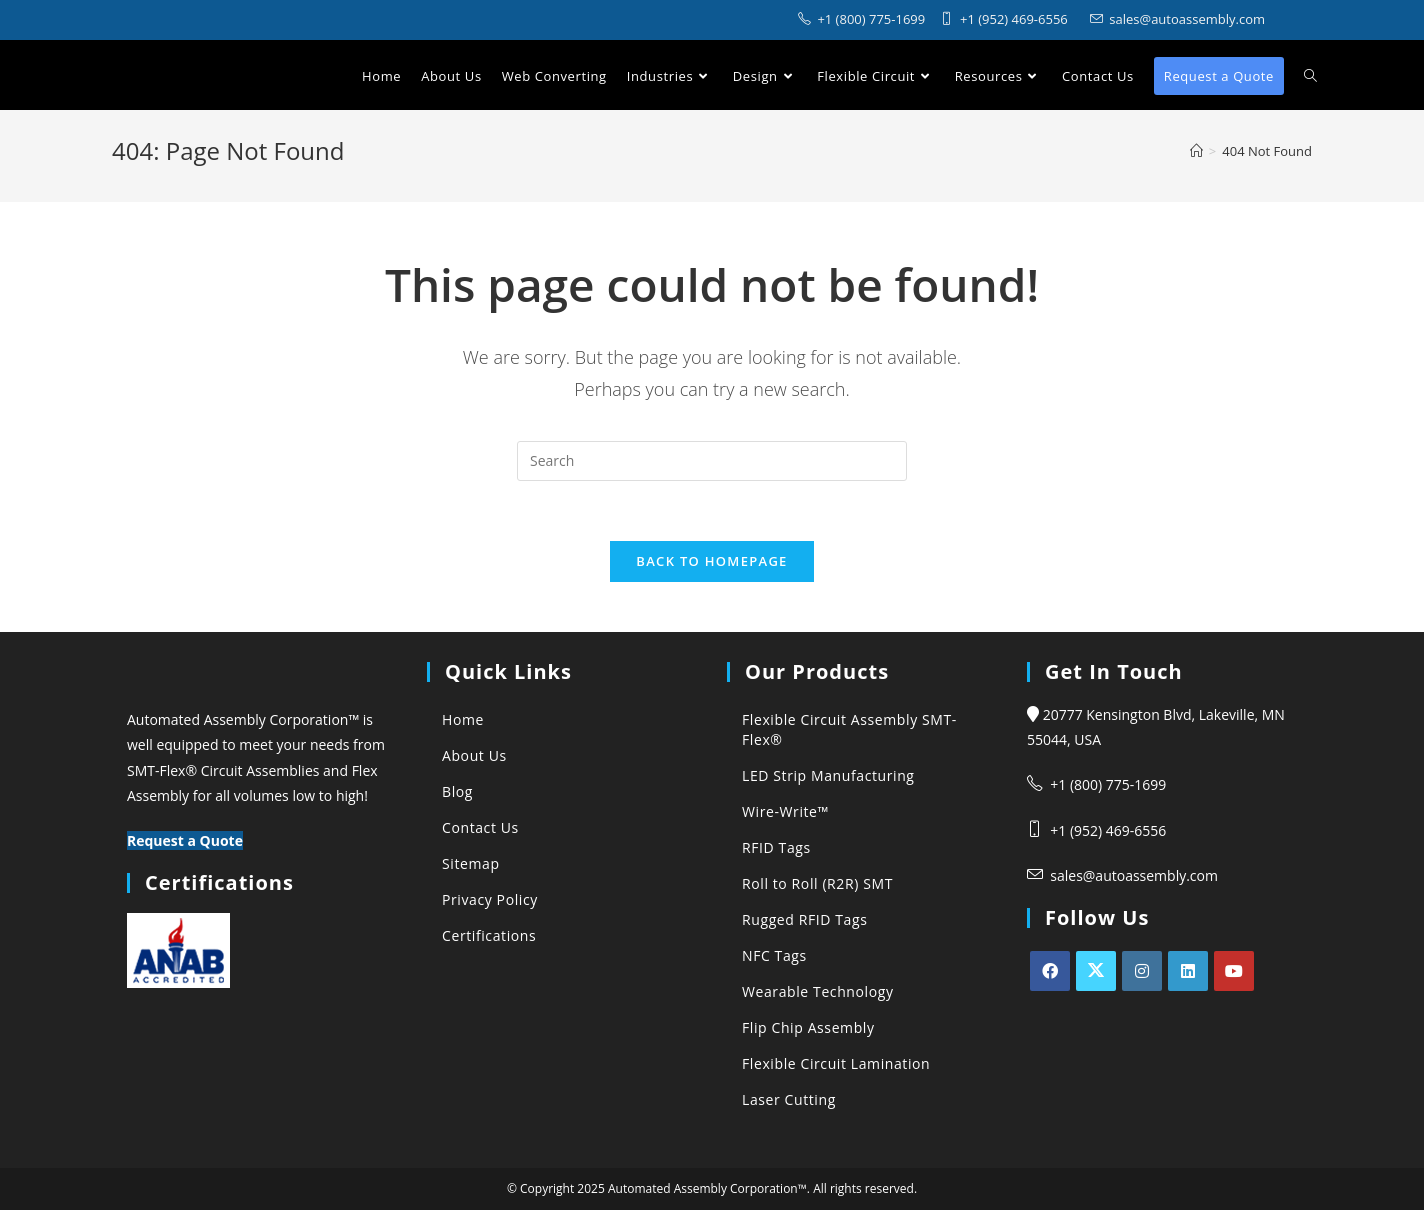  Describe the element at coordinates (1096, 971) in the screenshot. I see `[X]` at that location.